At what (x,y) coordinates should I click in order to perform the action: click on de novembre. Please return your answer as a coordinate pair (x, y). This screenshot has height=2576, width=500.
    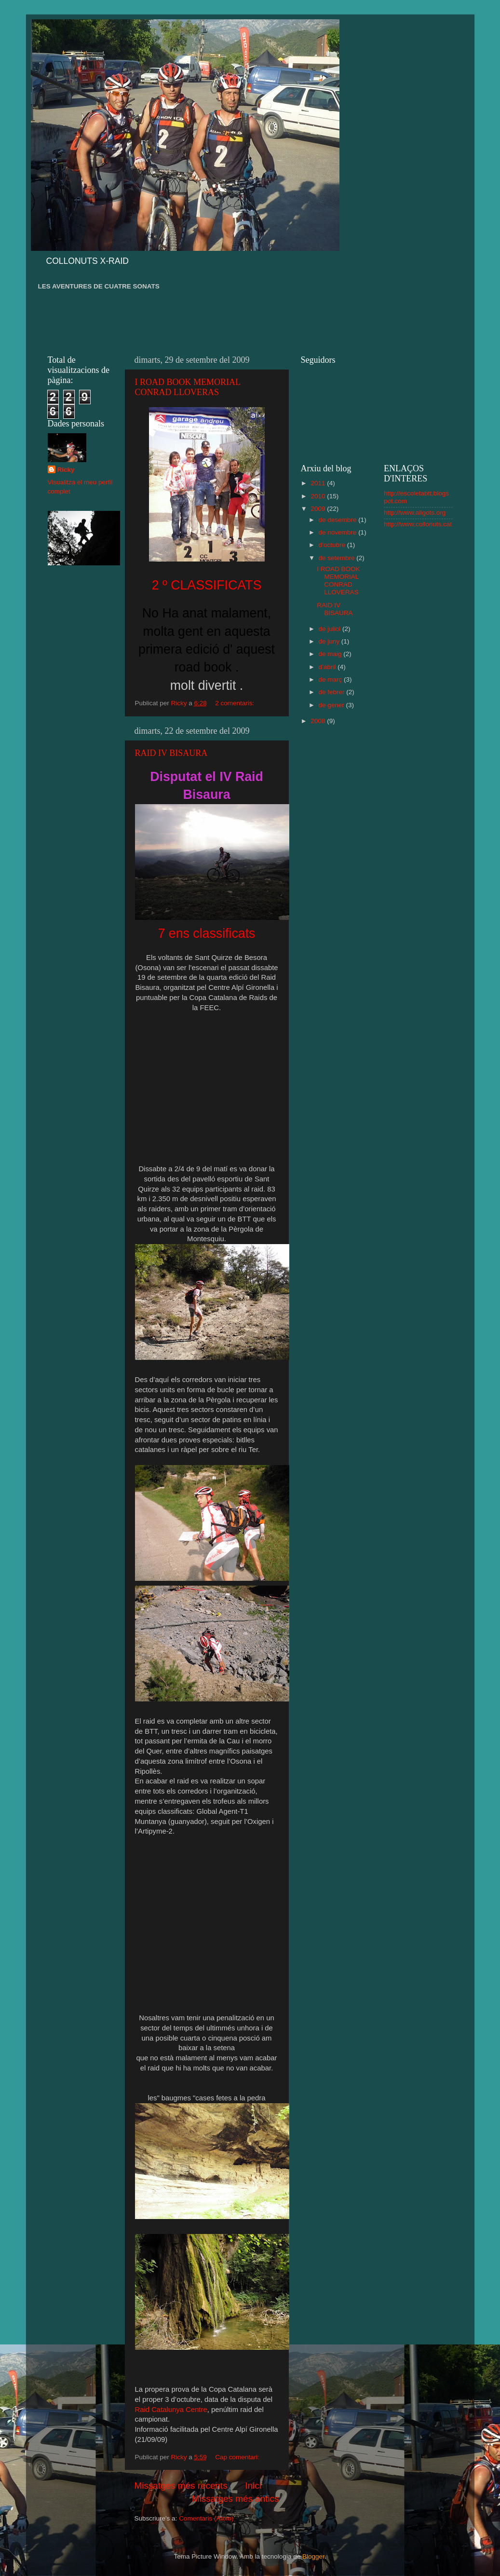
    Looking at the image, I should click on (339, 532).